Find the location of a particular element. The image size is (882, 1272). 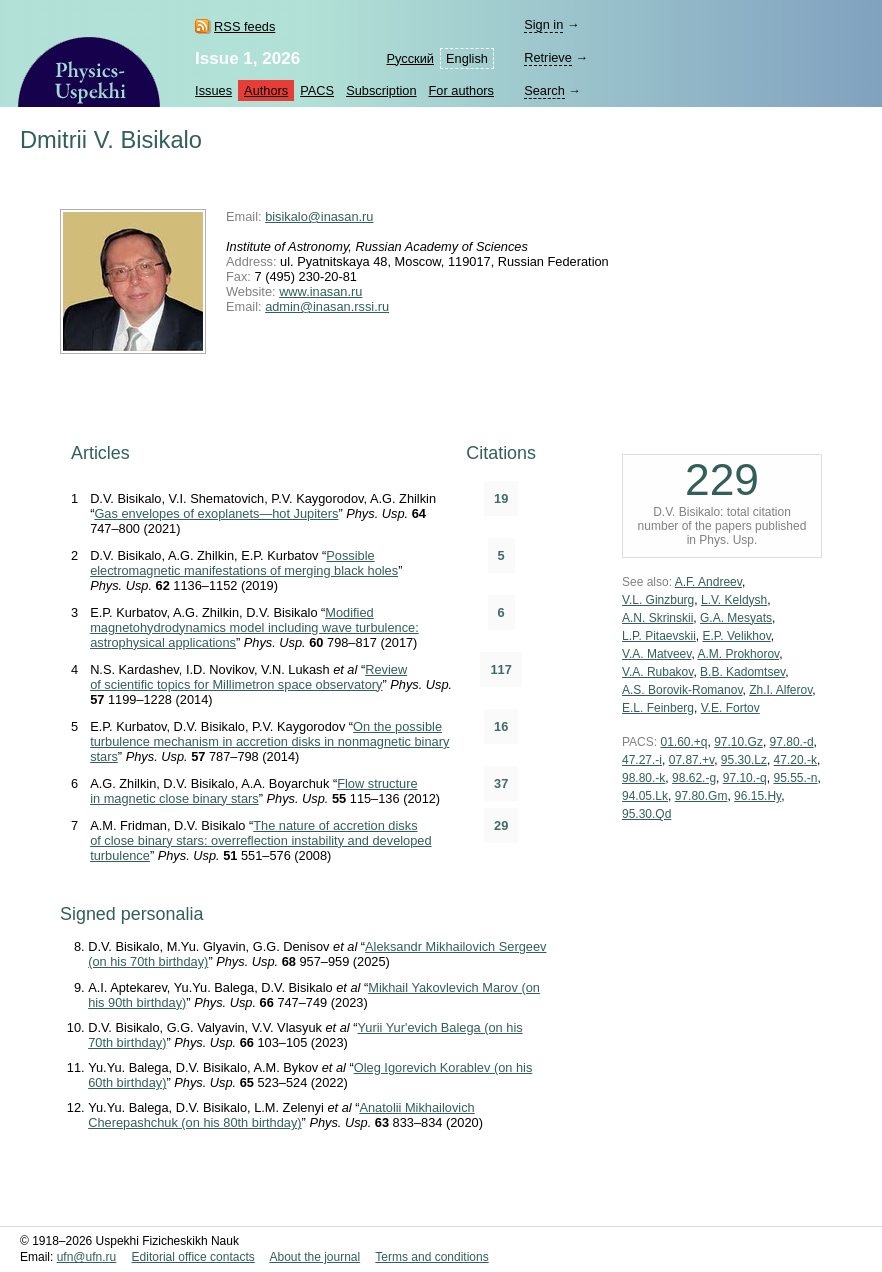

V.A. Matveev is located at coordinates (656, 654).